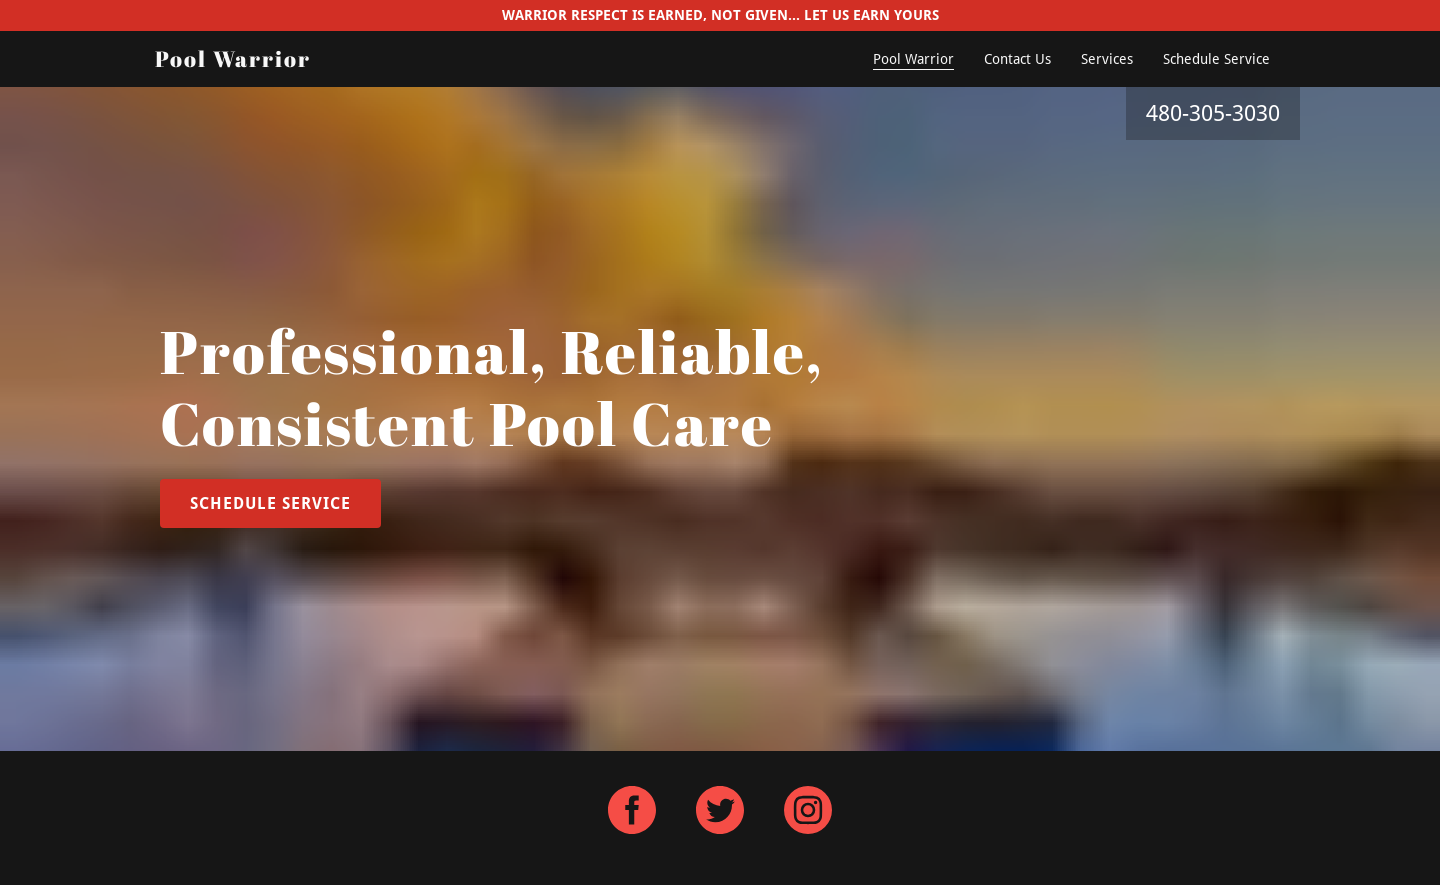 This screenshot has width=1440, height=885. Describe the element at coordinates (1017, 59) in the screenshot. I see `Contact Us` at that location.